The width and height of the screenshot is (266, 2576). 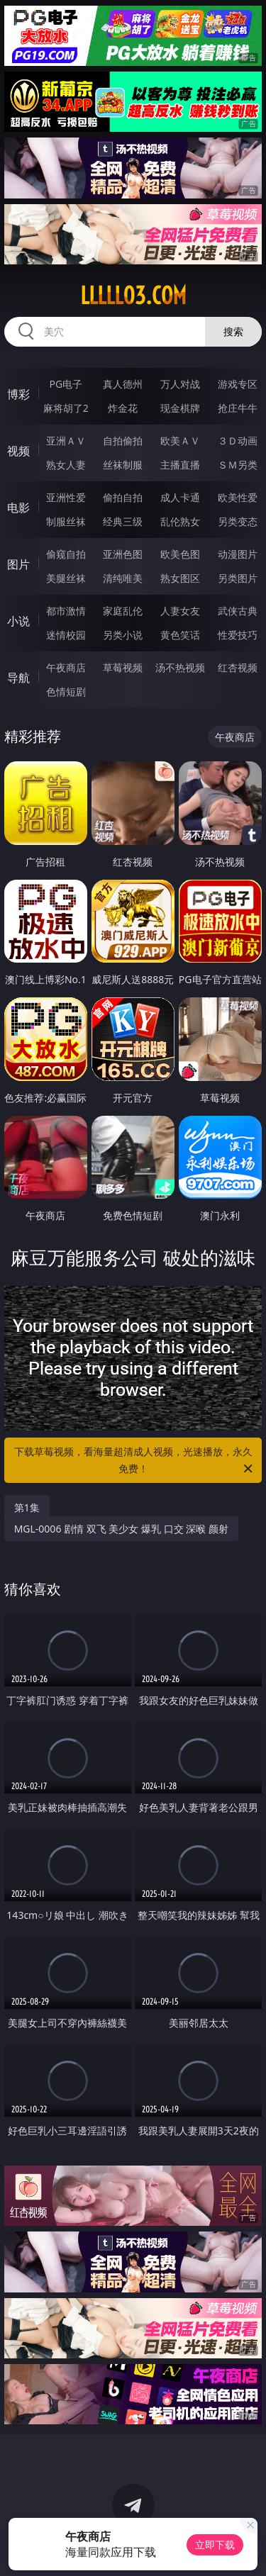 I want to click on 亚洲色图, so click(x=123, y=554).